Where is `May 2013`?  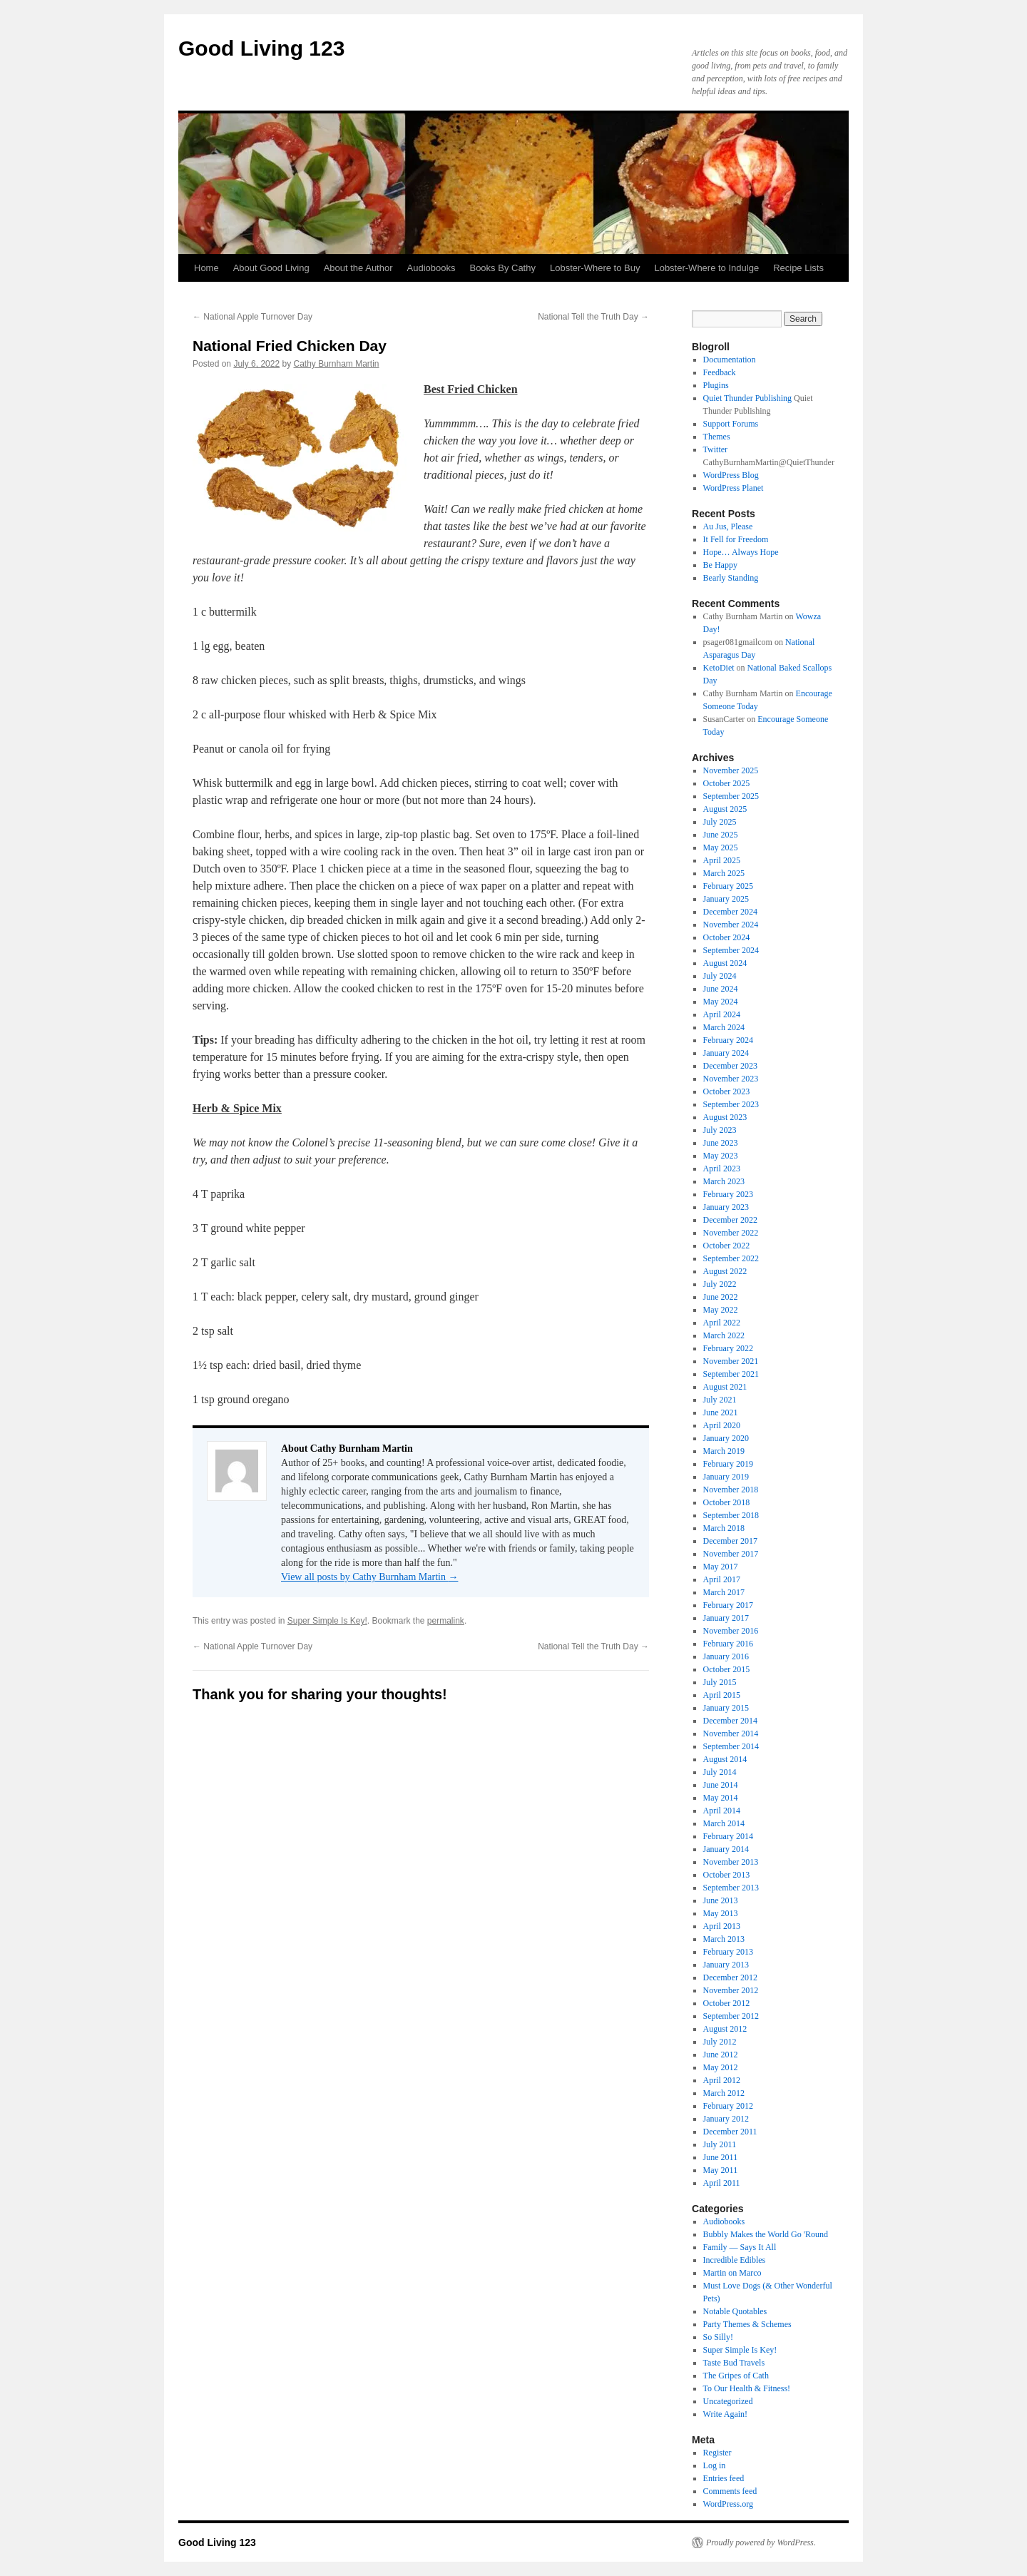 May 2013 is located at coordinates (720, 1913).